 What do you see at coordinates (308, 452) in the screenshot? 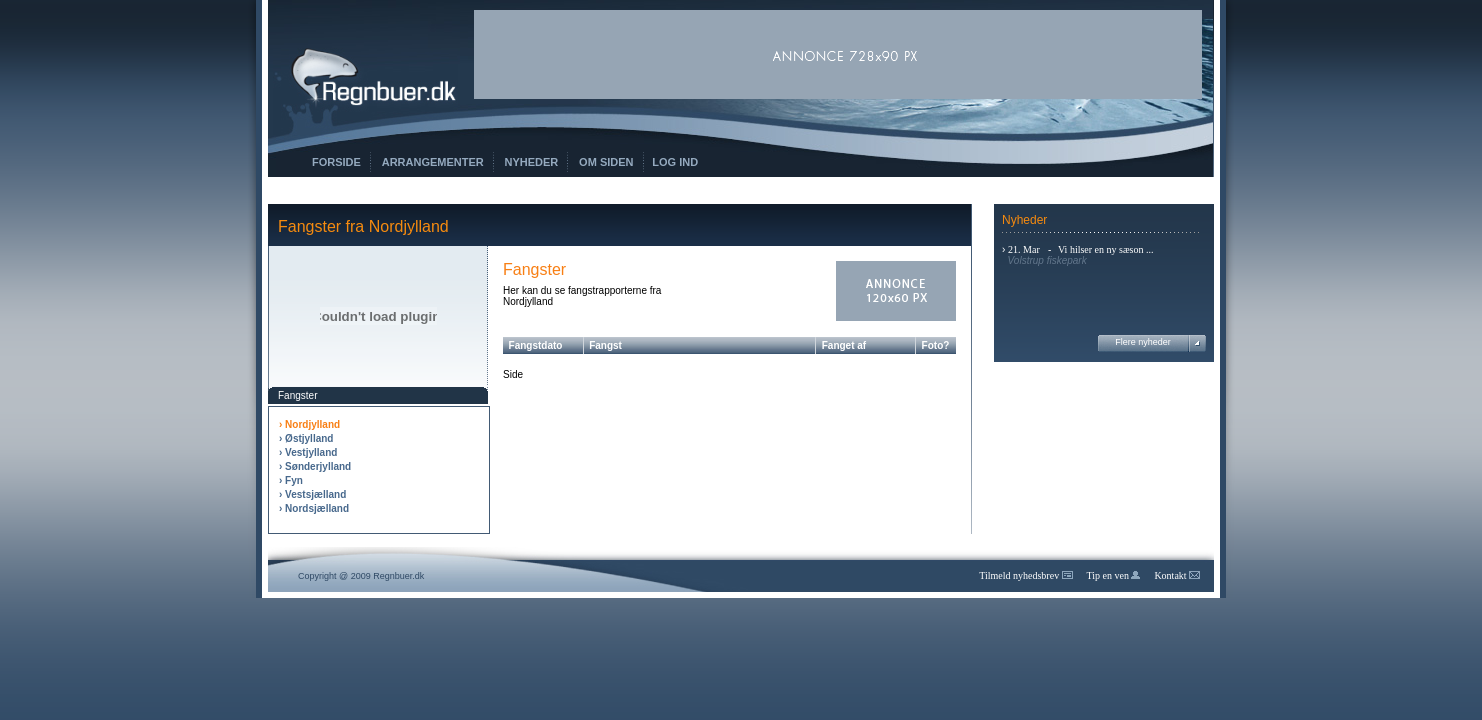
I see `› Vestjylland` at bounding box center [308, 452].